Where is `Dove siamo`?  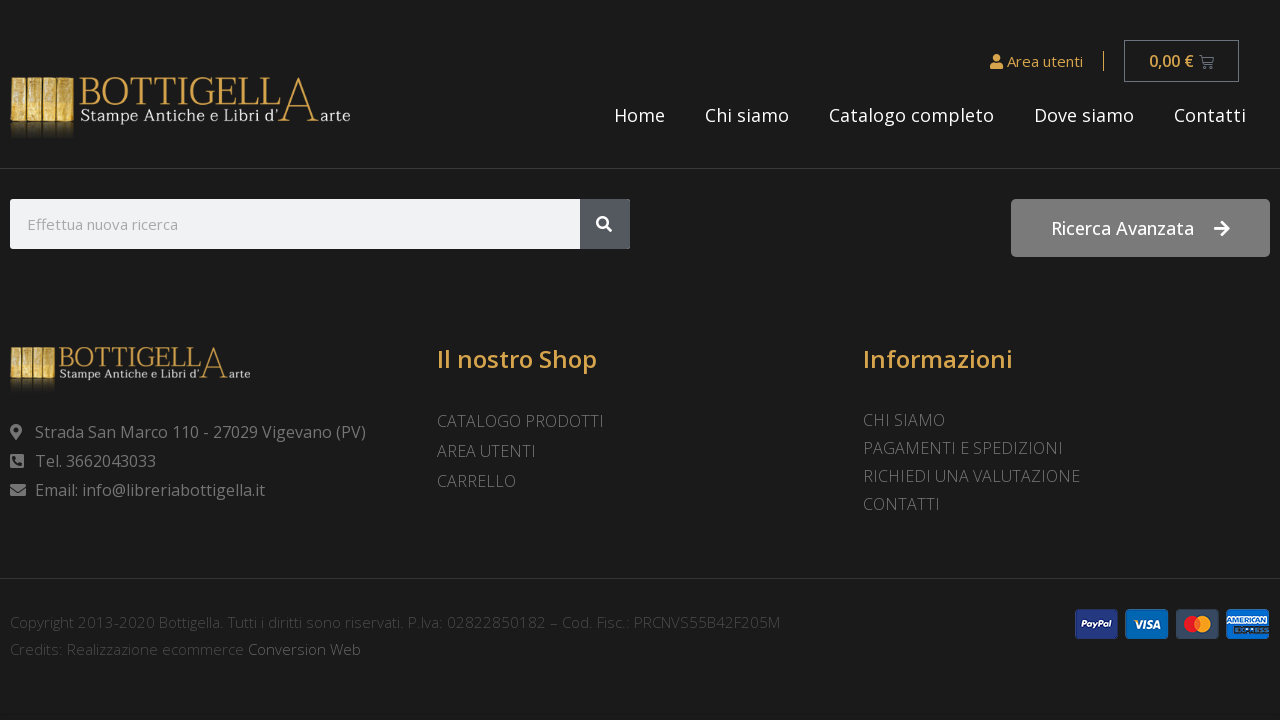
Dove siamo is located at coordinates (1084, 115).